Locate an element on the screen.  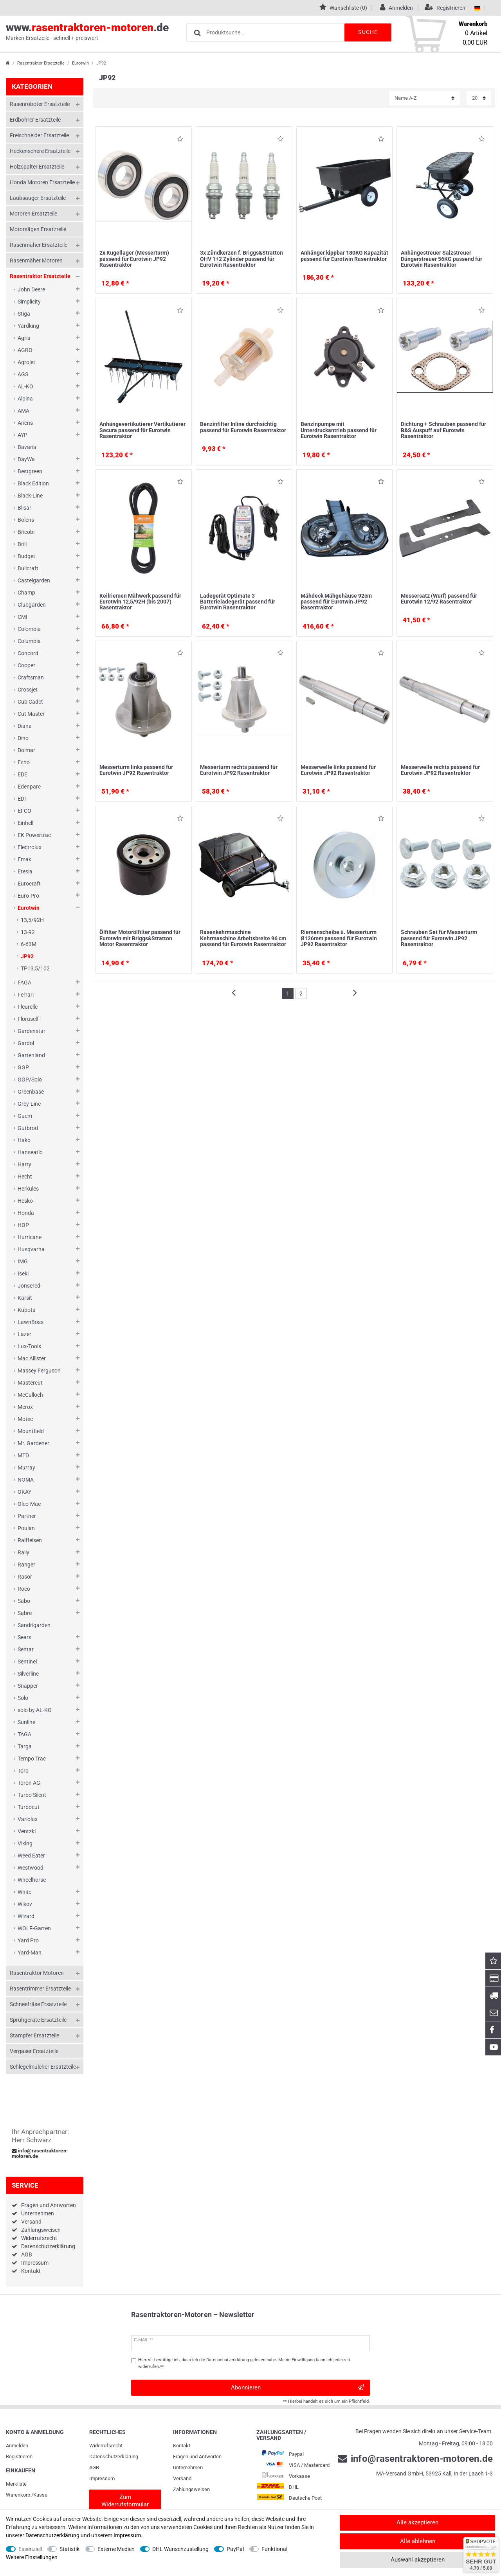
NOMA is located at coordinates (26, 1480).